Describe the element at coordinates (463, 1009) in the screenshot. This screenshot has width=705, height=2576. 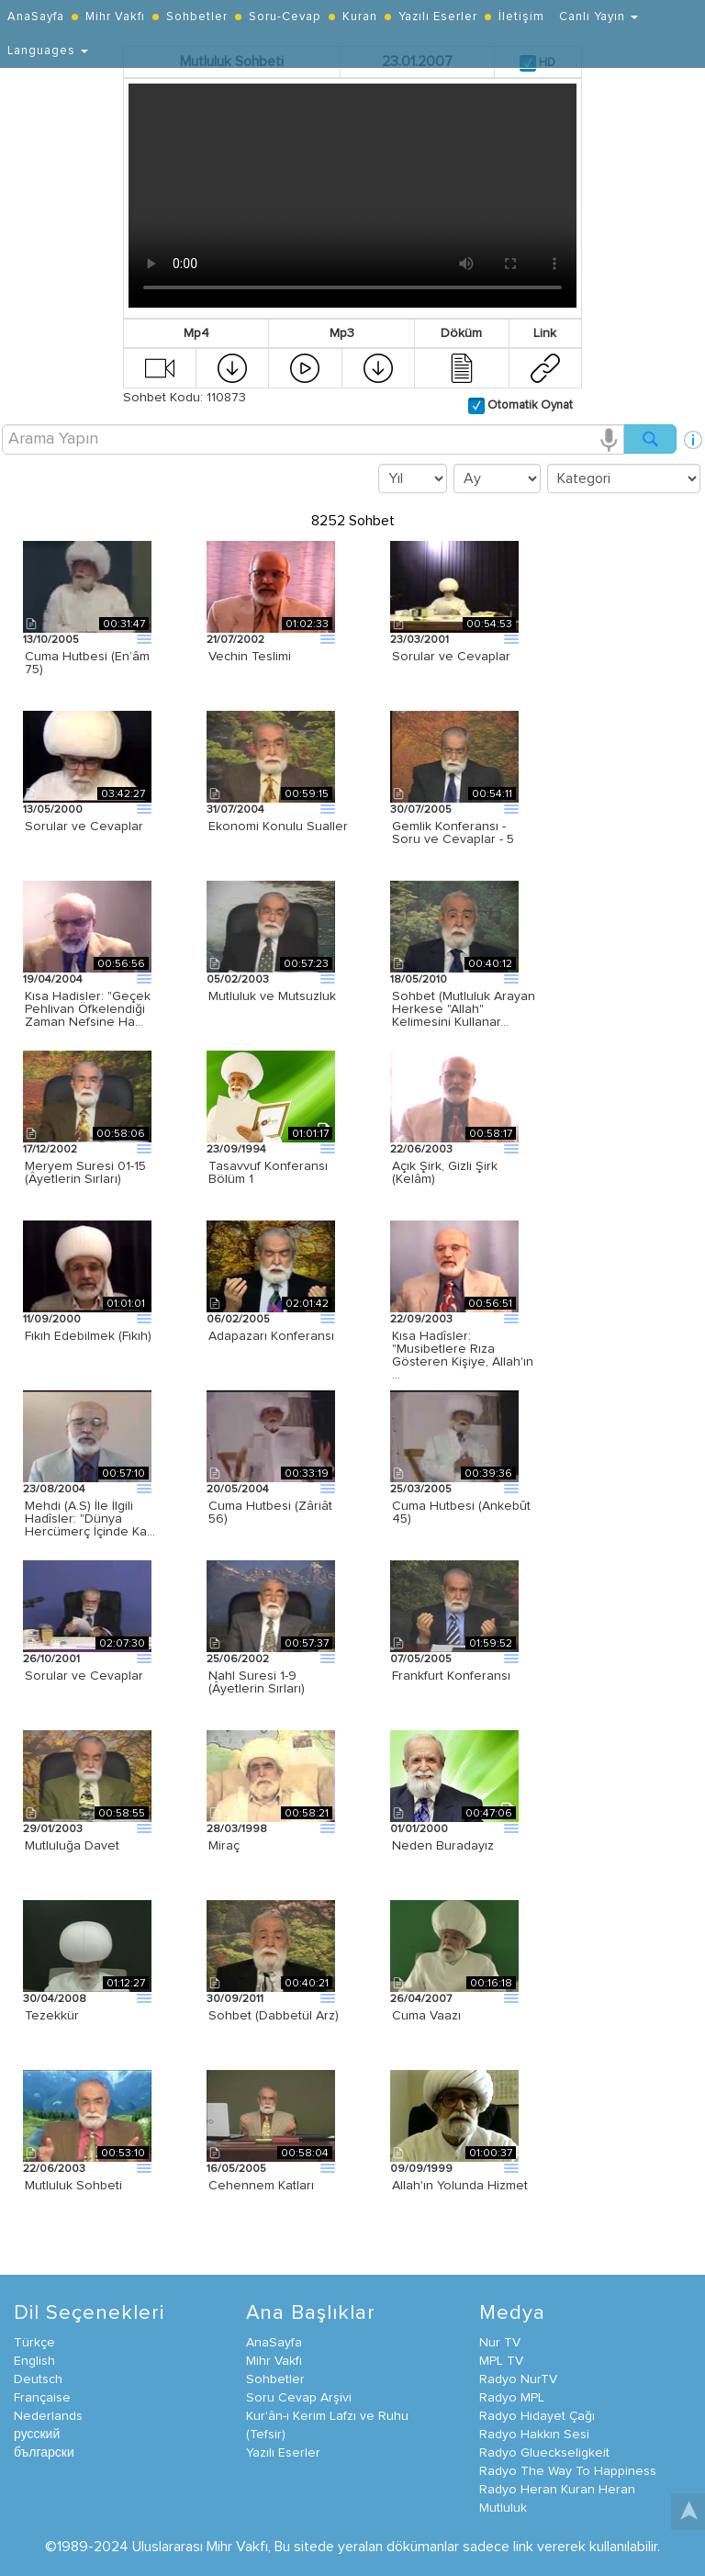
I see `Sohbet (Mutluluk Arayan Herkese "Allah" Kelimesini Kullanar…` at that location.